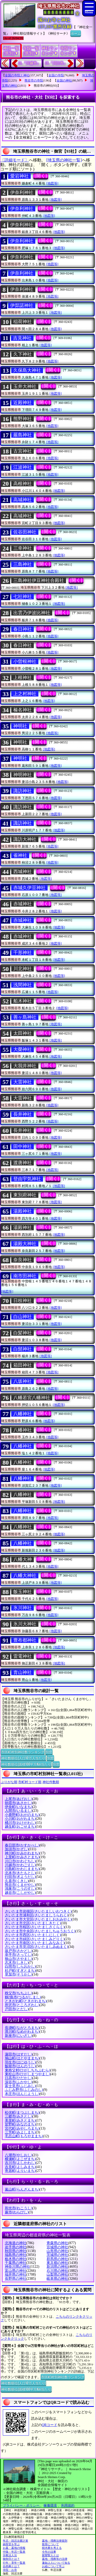  I want to click on 川口市, so click(20, 1861).